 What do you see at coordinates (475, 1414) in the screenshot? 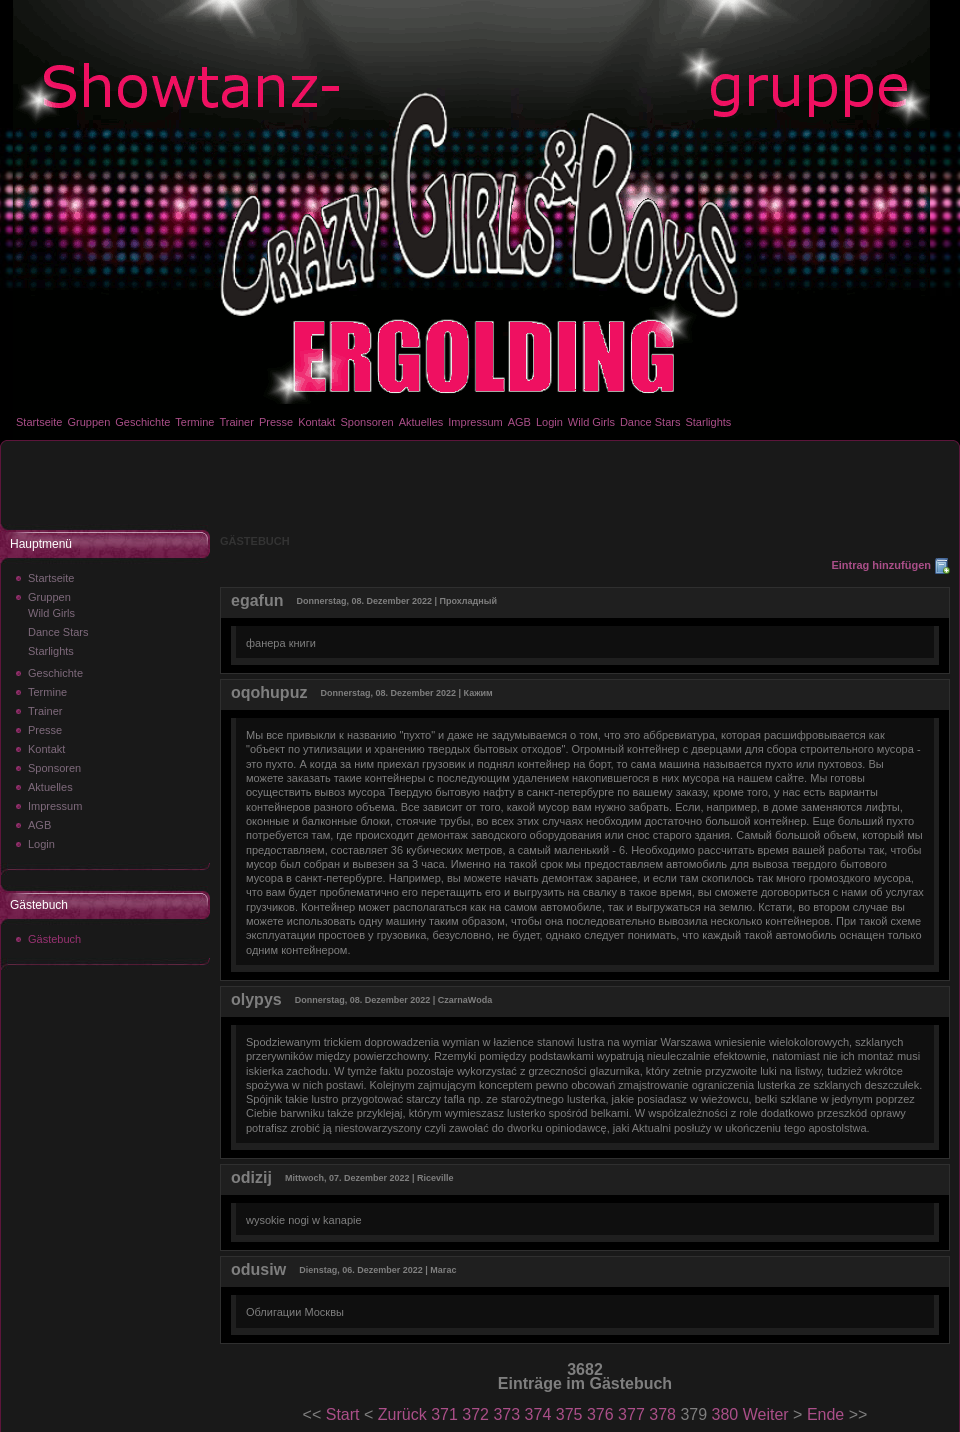
I see `372` at bounding box center [475, 1414].